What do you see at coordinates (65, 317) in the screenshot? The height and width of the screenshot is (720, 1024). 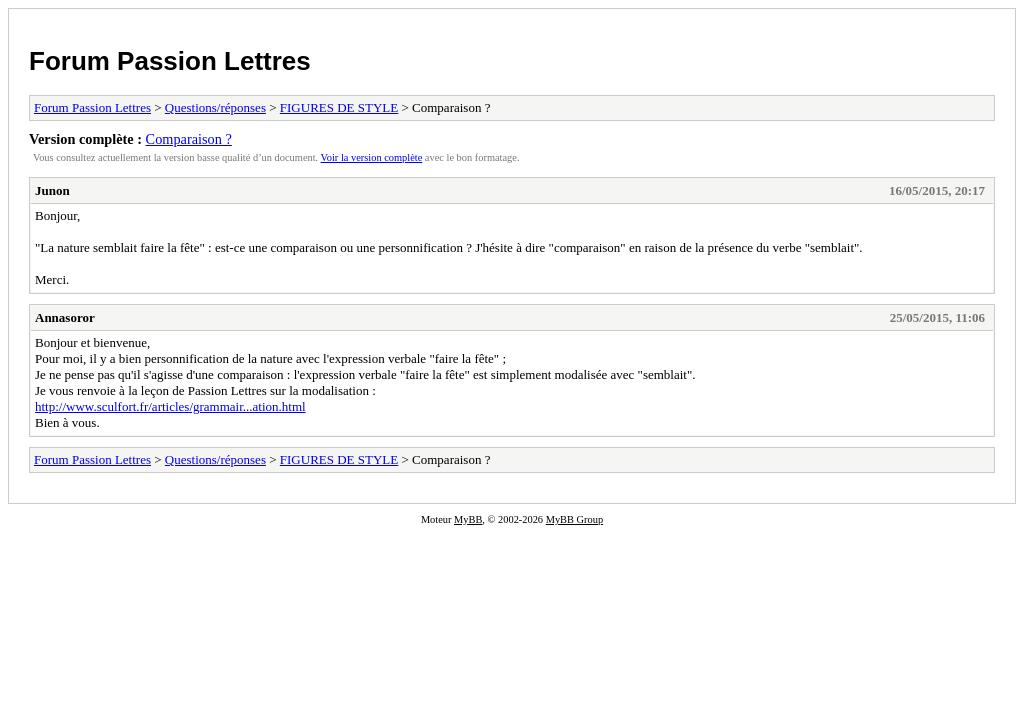 I see `Annasoror` at bounding box center [65, 317].